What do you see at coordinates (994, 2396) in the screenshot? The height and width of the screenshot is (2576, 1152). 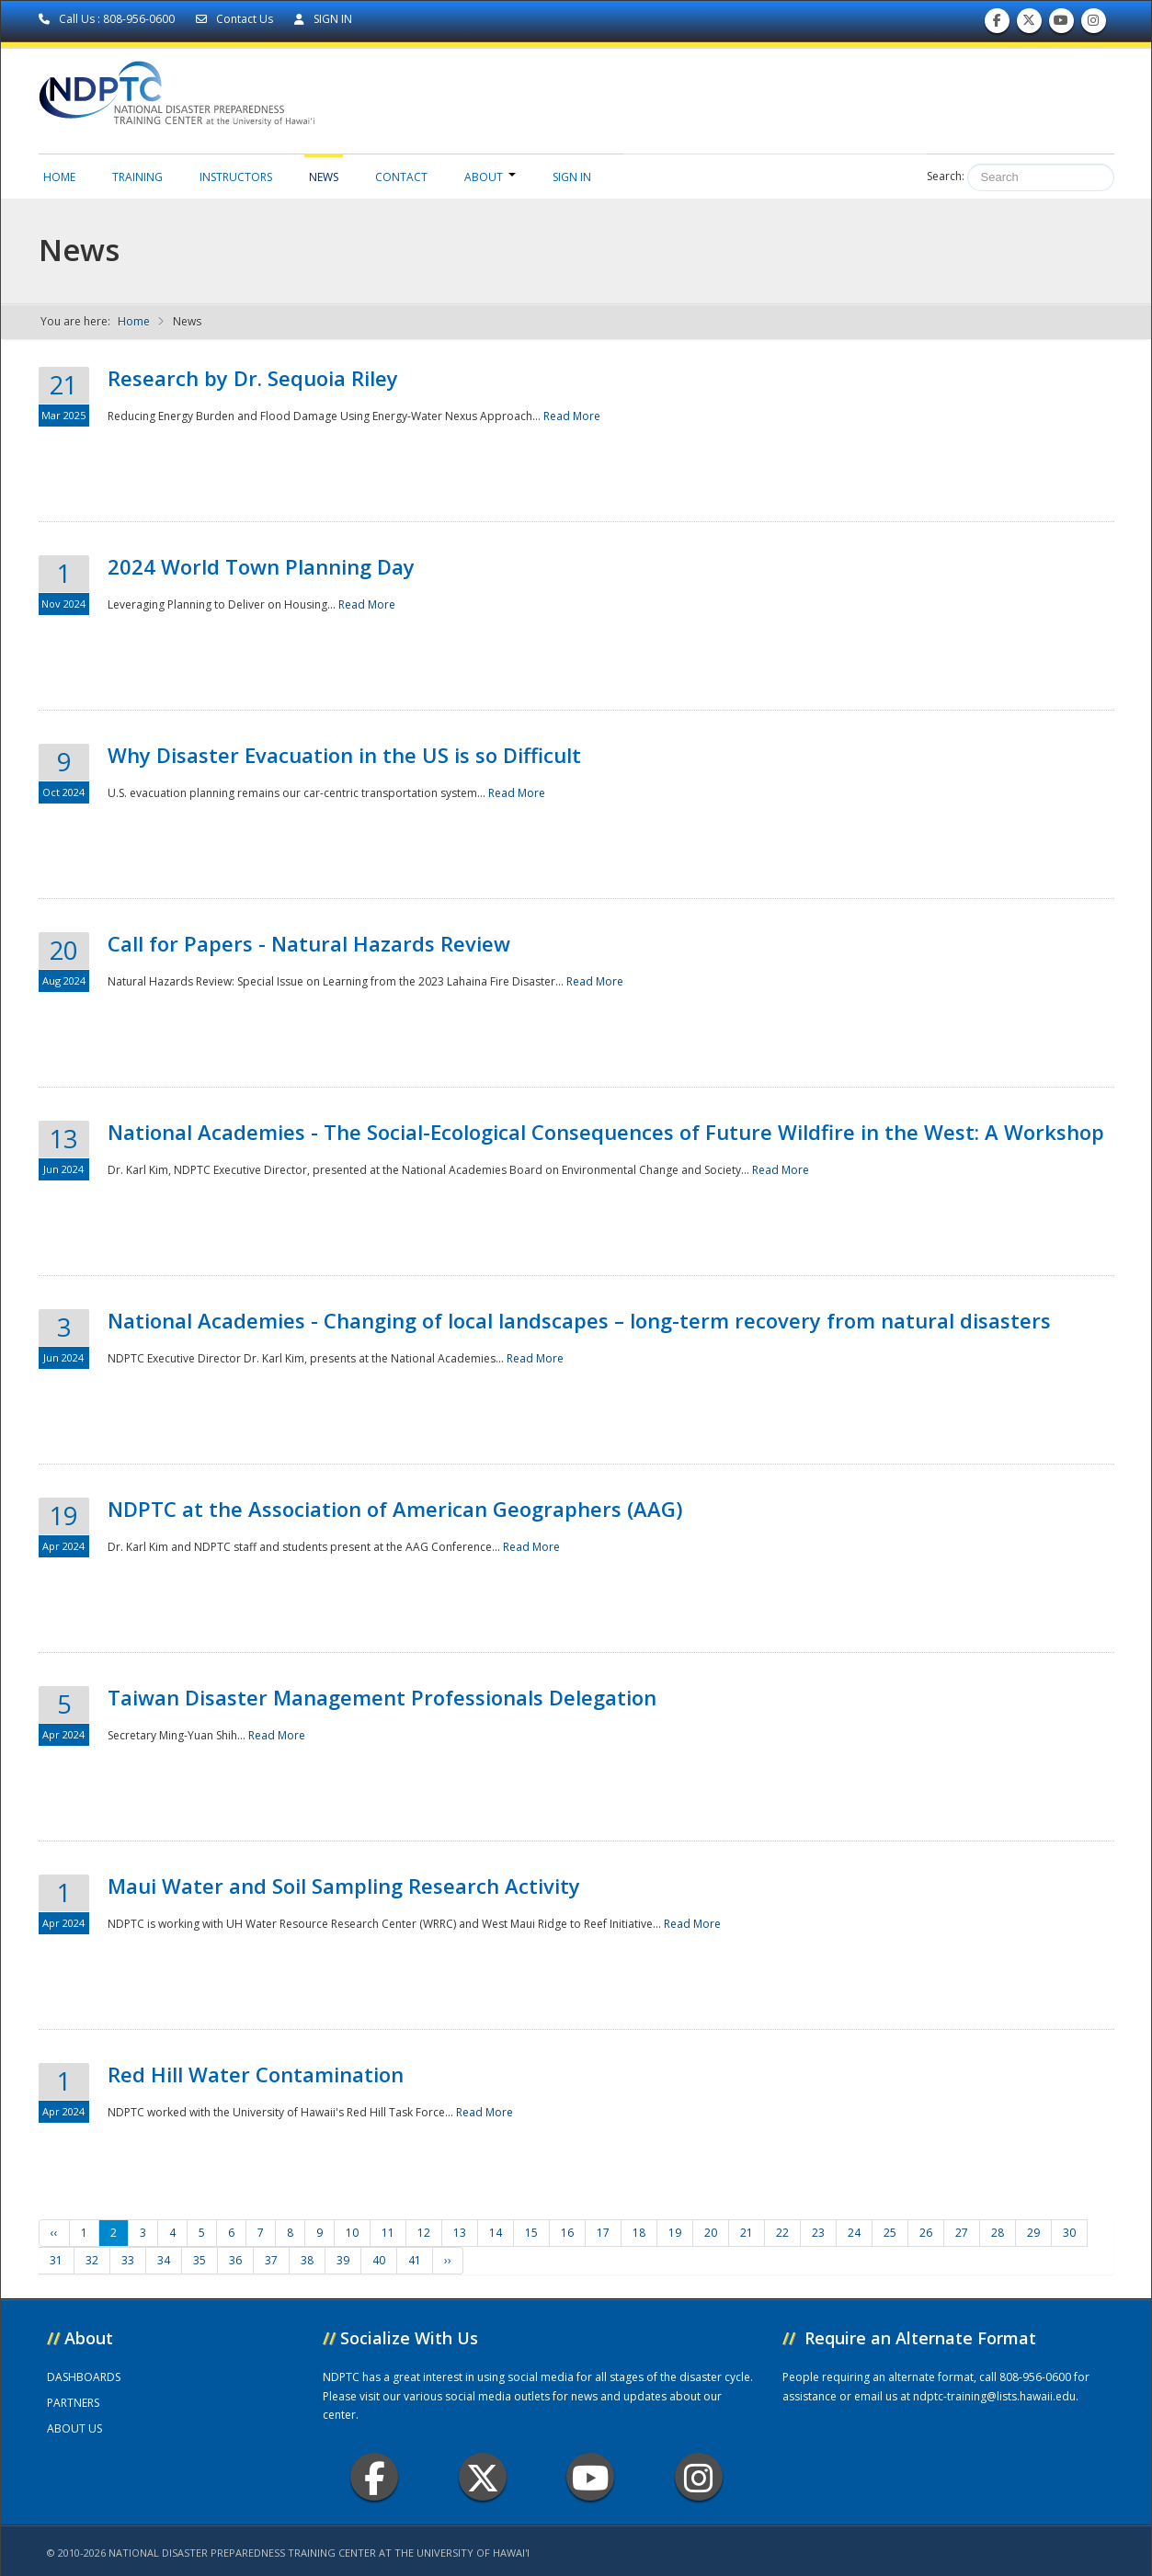 I see `ndptc-training@lists.hawaii.edu` at bounding box center [994, 2396].